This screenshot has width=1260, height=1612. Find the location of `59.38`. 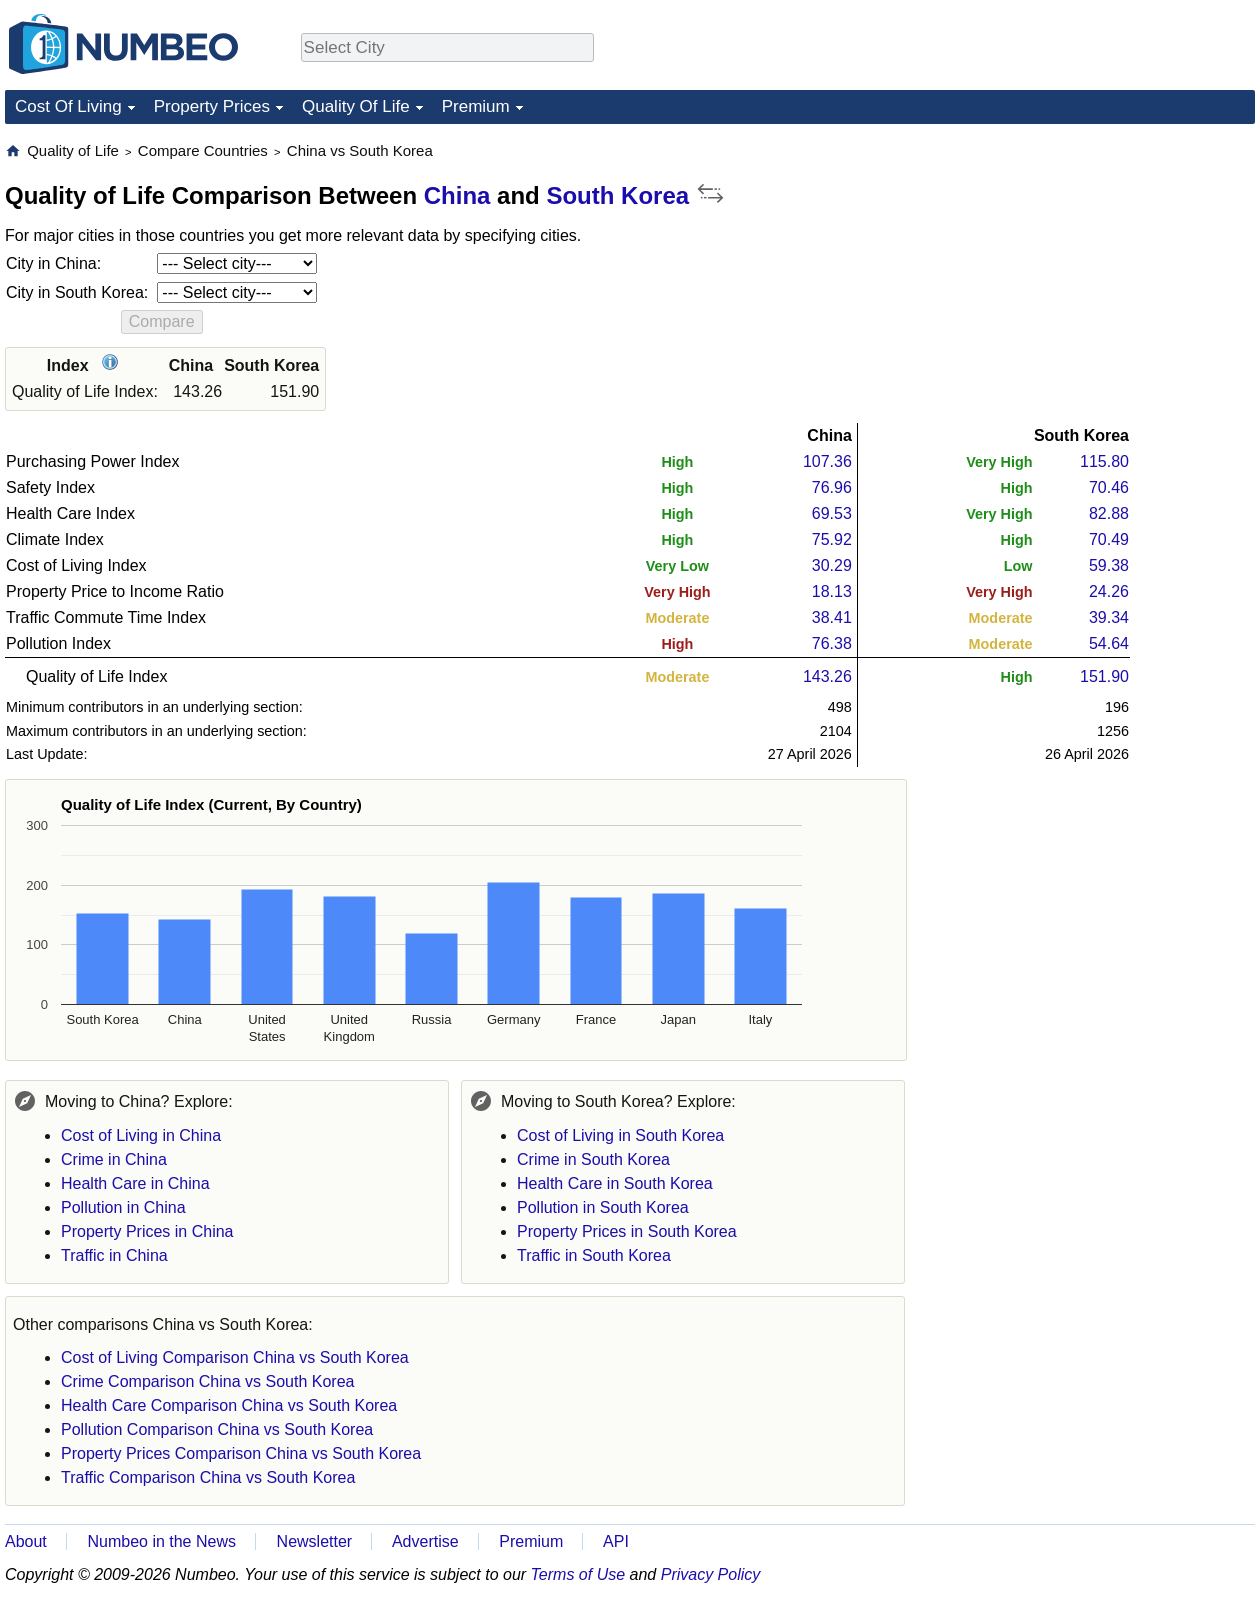

59.38 is located at coordinates (1109, 565).